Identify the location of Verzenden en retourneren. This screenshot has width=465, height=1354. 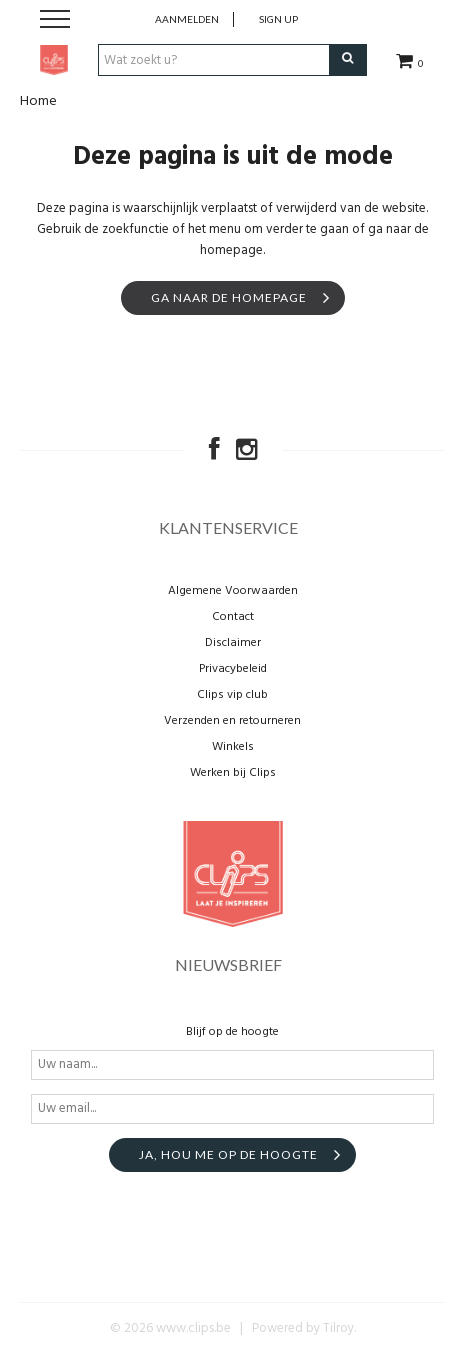
(232, 721).